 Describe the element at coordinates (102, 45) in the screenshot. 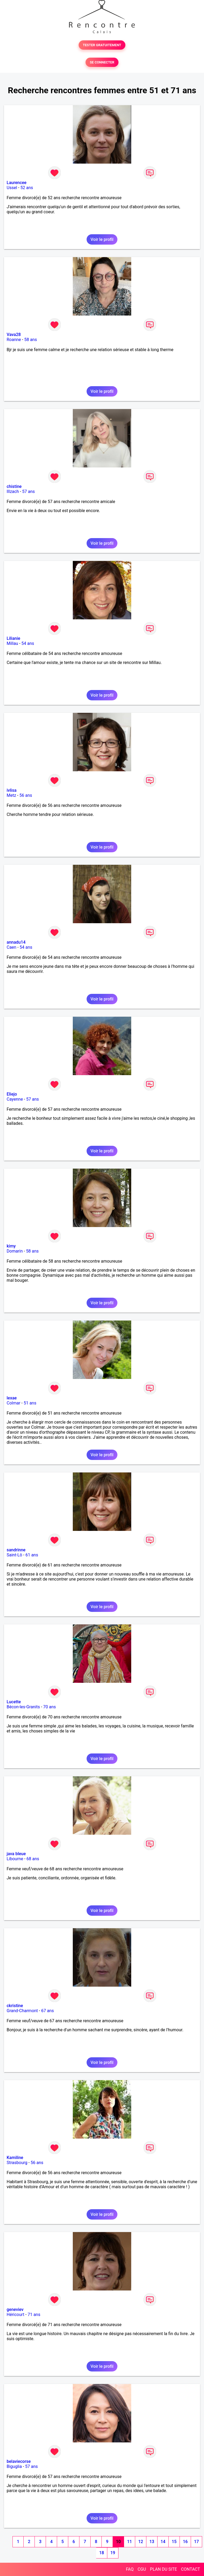

I see `TESTER GRATUITEMENT` at that location.